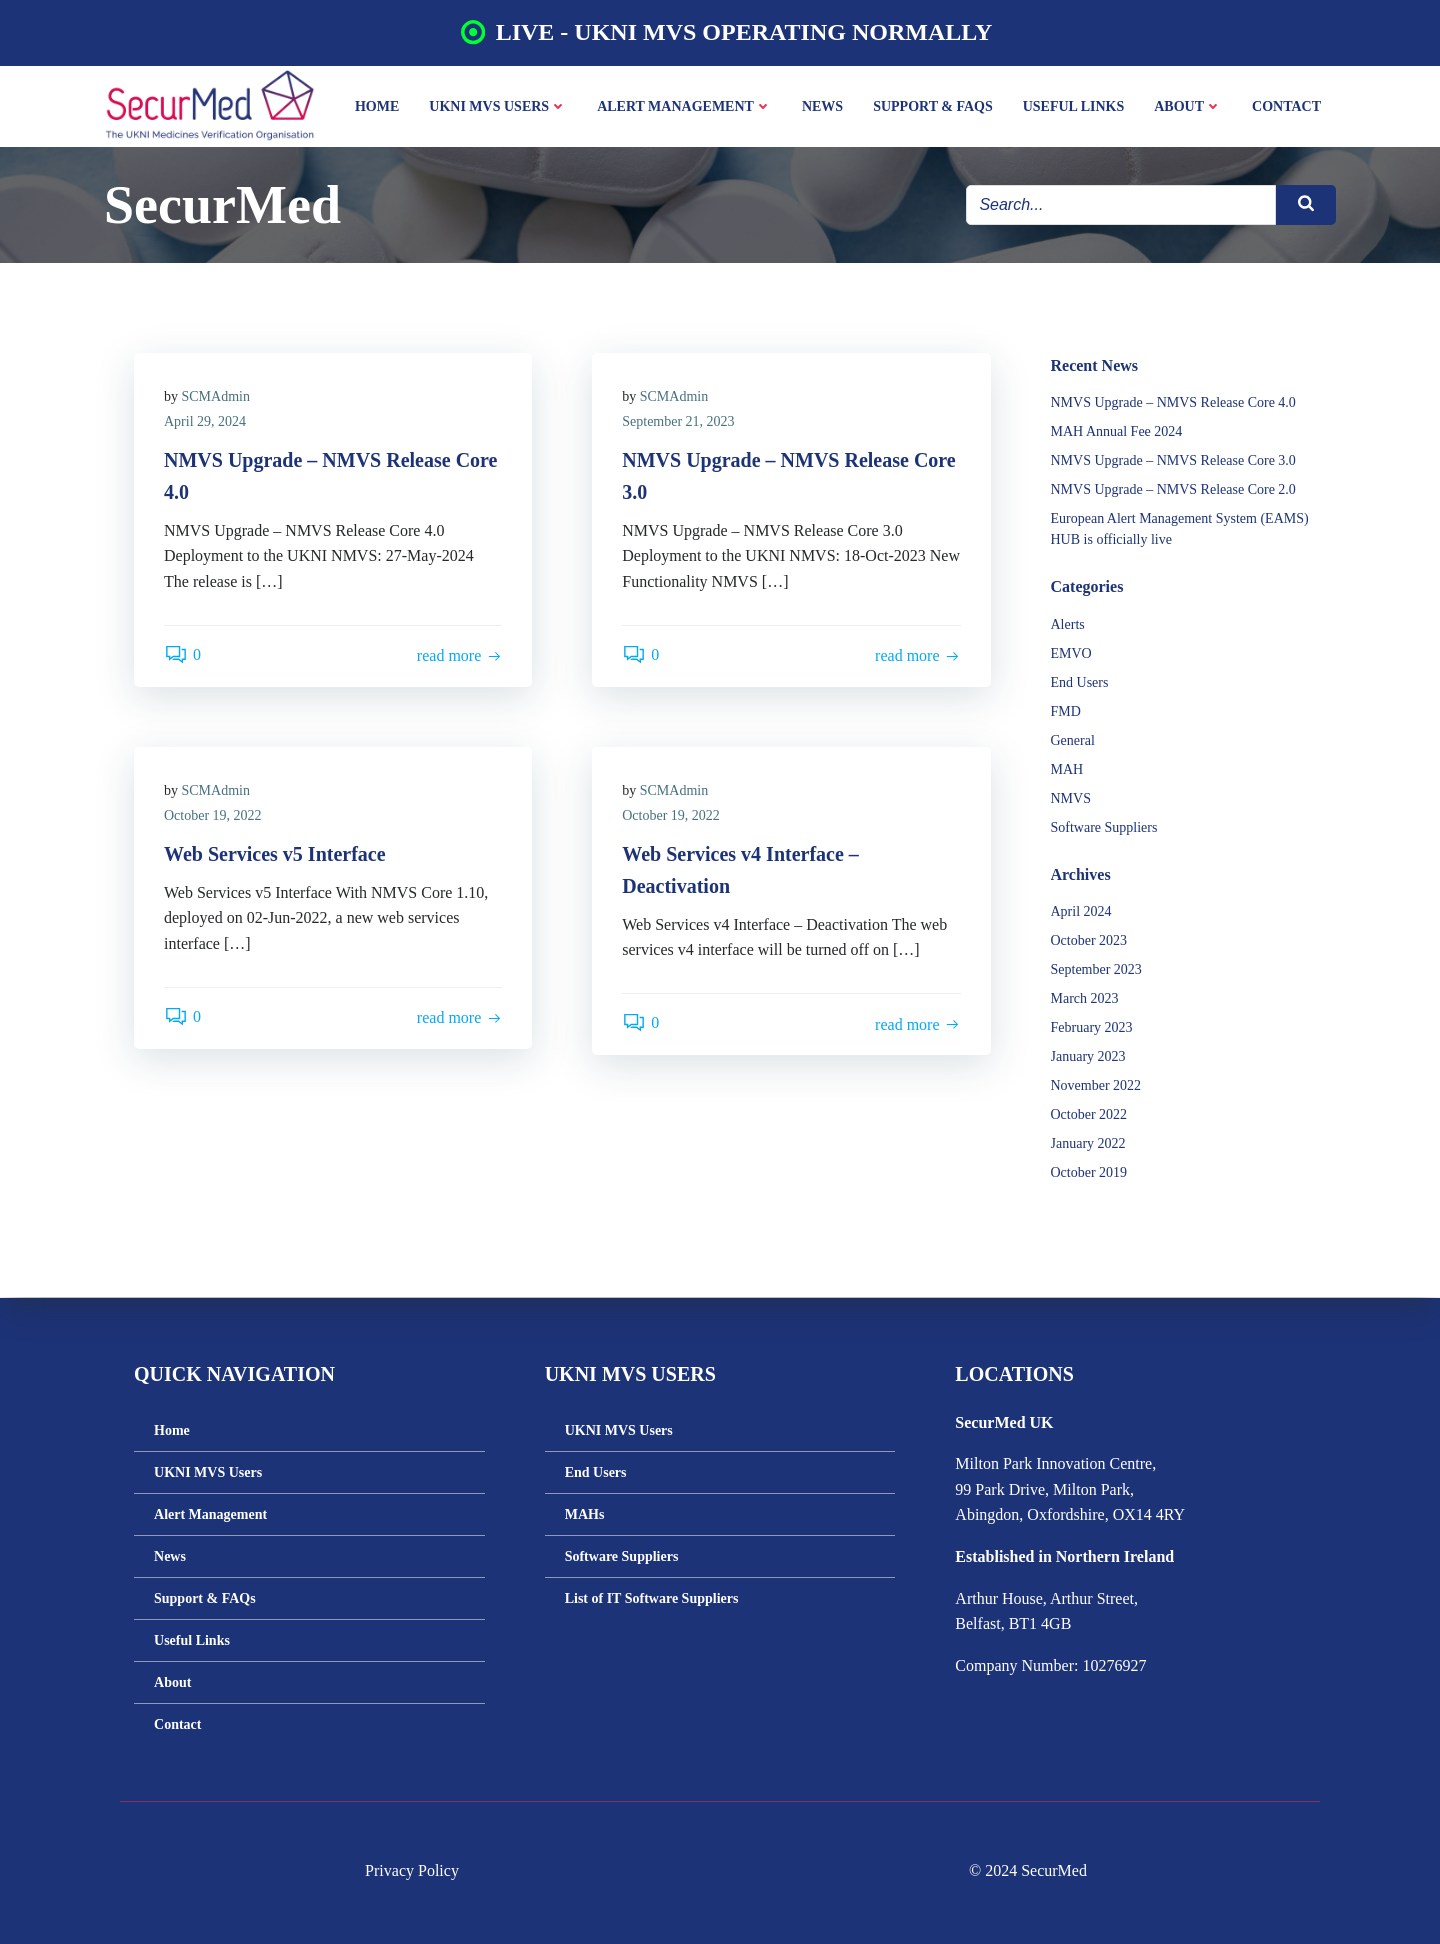 Image resolution: width=1440 pixels, height=1944 pixels. What do you see at coordinates (1071, 798) in the screenshot?
I see `NMVS` at bounding box center [1071, 798].